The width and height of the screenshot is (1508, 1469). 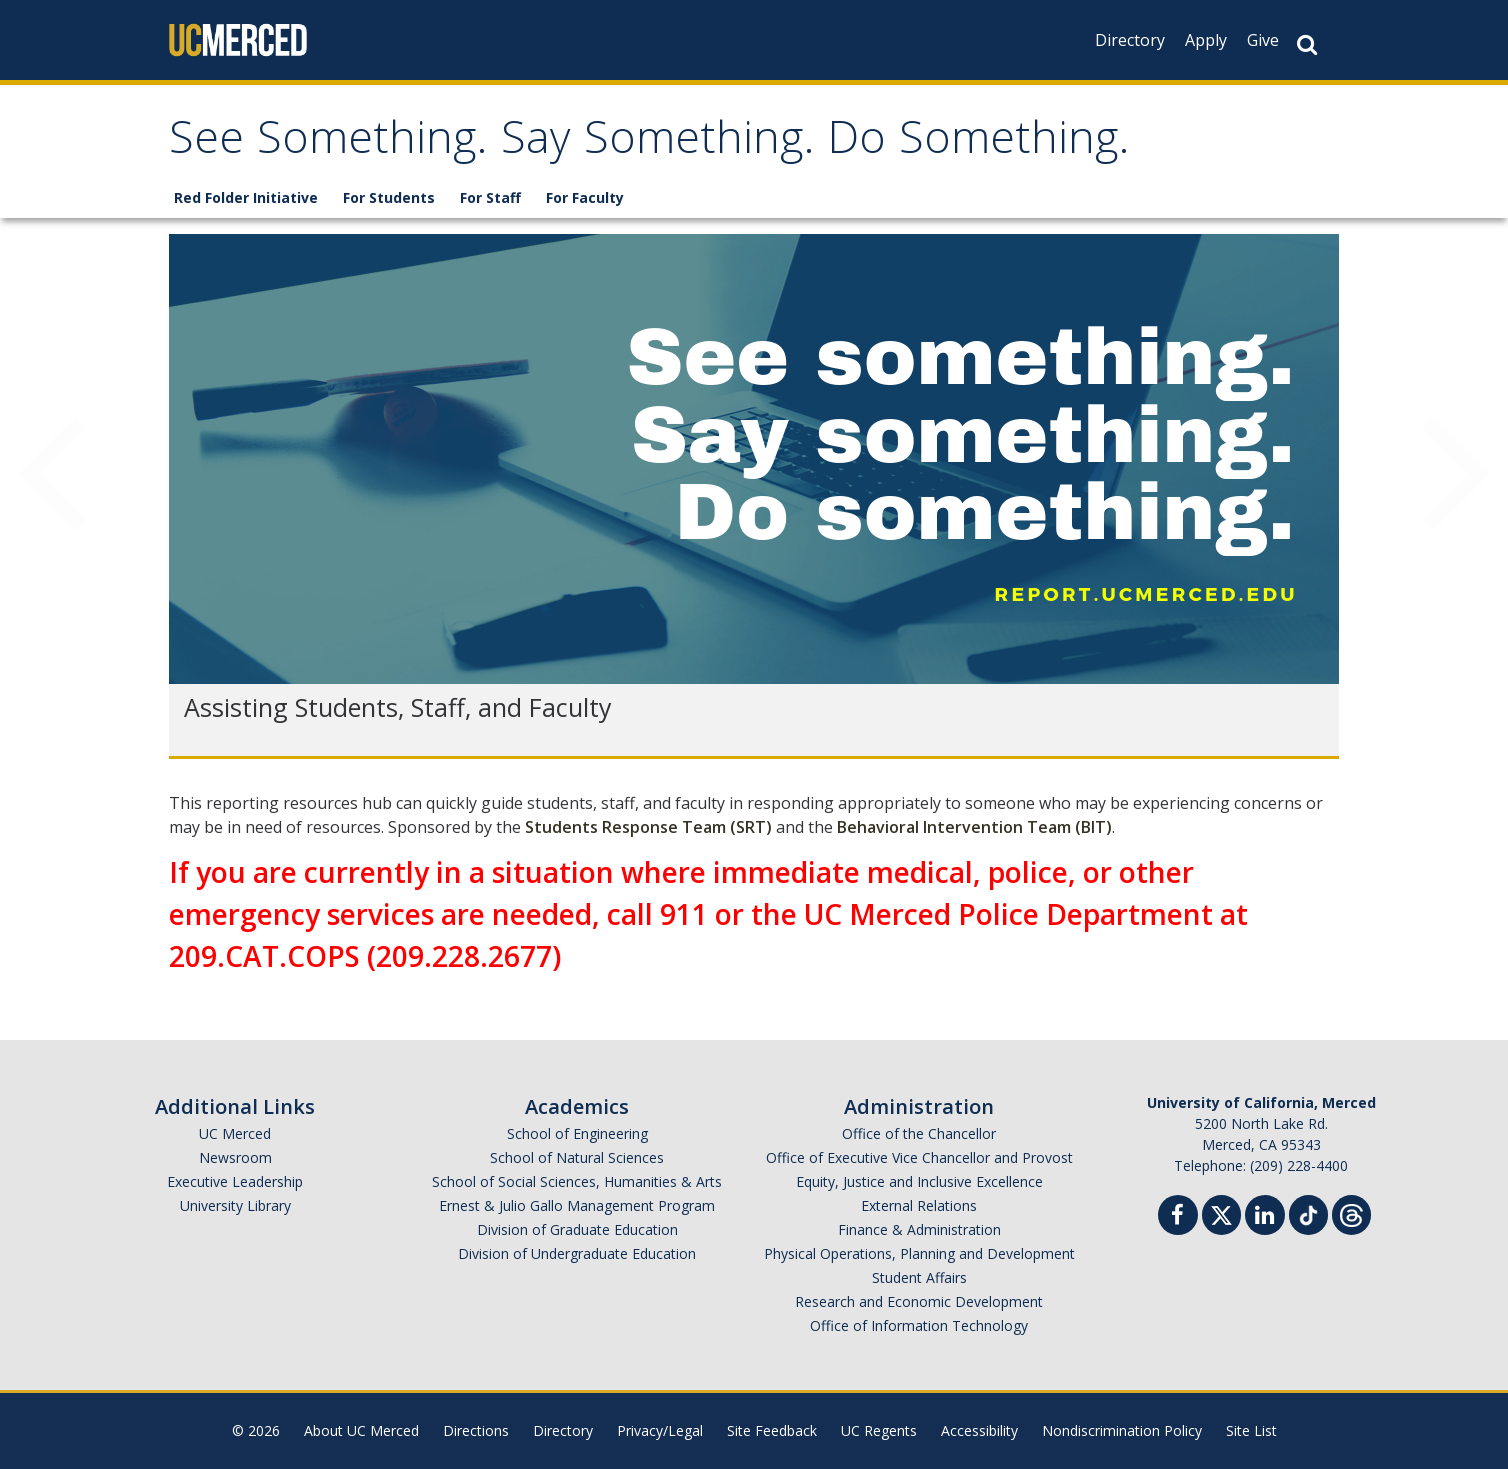 What do you see at coordinates (1206, 40) in the screenshot?
I see `Apply` at bounding box center [1206, 40].